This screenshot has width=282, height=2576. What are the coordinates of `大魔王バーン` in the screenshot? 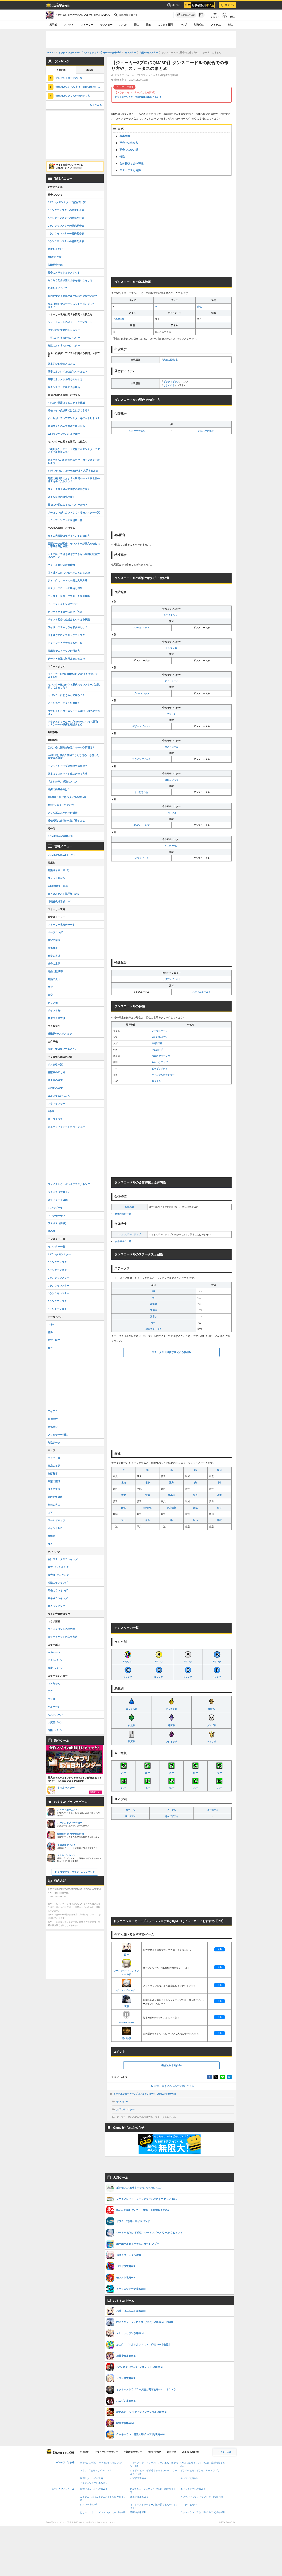 It's located at (55, 1668).